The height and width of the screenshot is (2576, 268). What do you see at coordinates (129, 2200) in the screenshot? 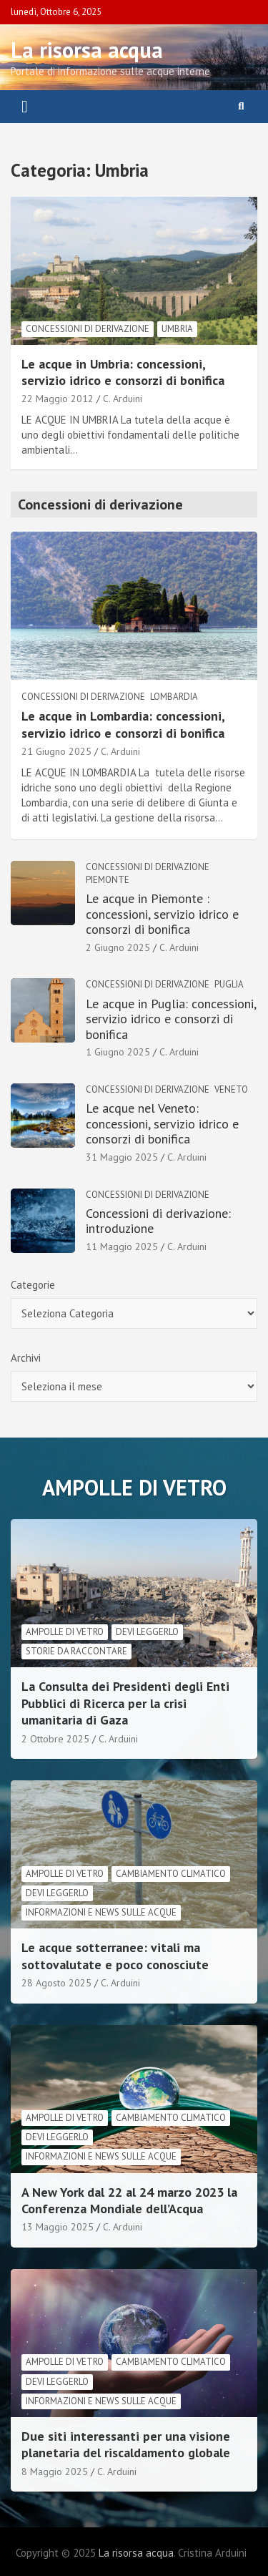
I see `A New York dal 22 al 24 marzo 2023 la Conferenza Mondiale dell’Acqua` at bounding box center [129, 2200].